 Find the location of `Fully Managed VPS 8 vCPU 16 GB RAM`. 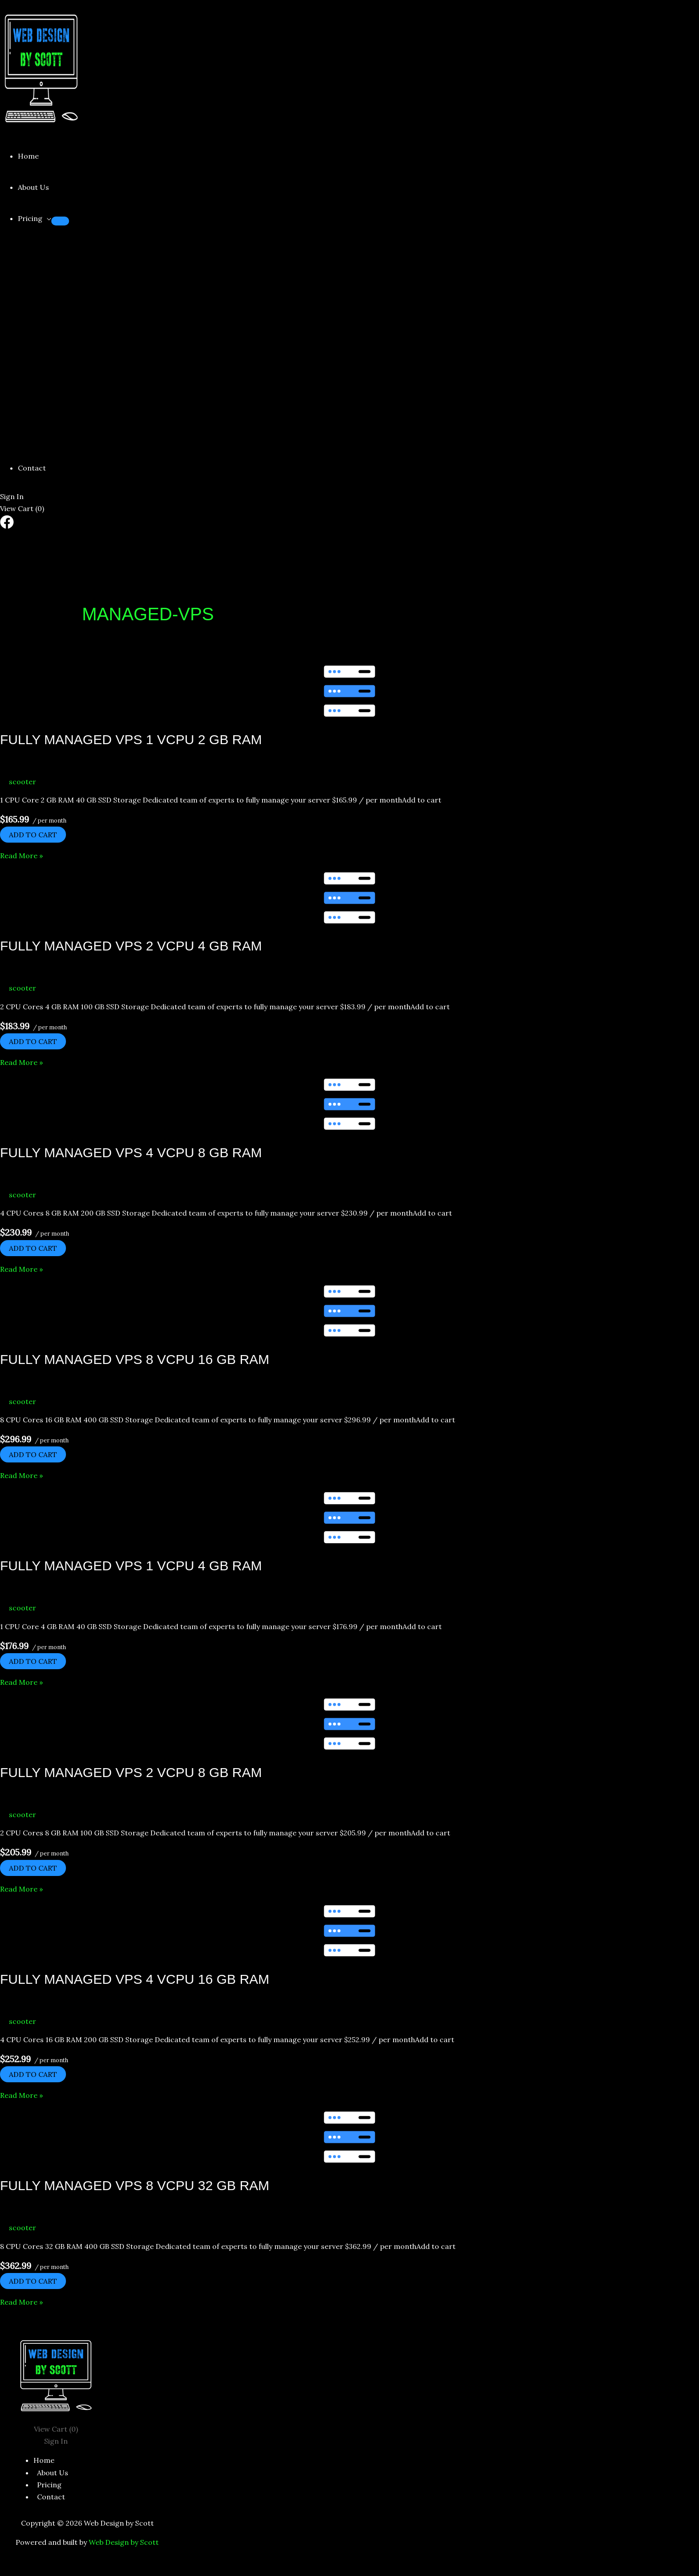

Fully Managed VPS 8 vCPU 16 GB RAM is located at coordinates (134, 1359).